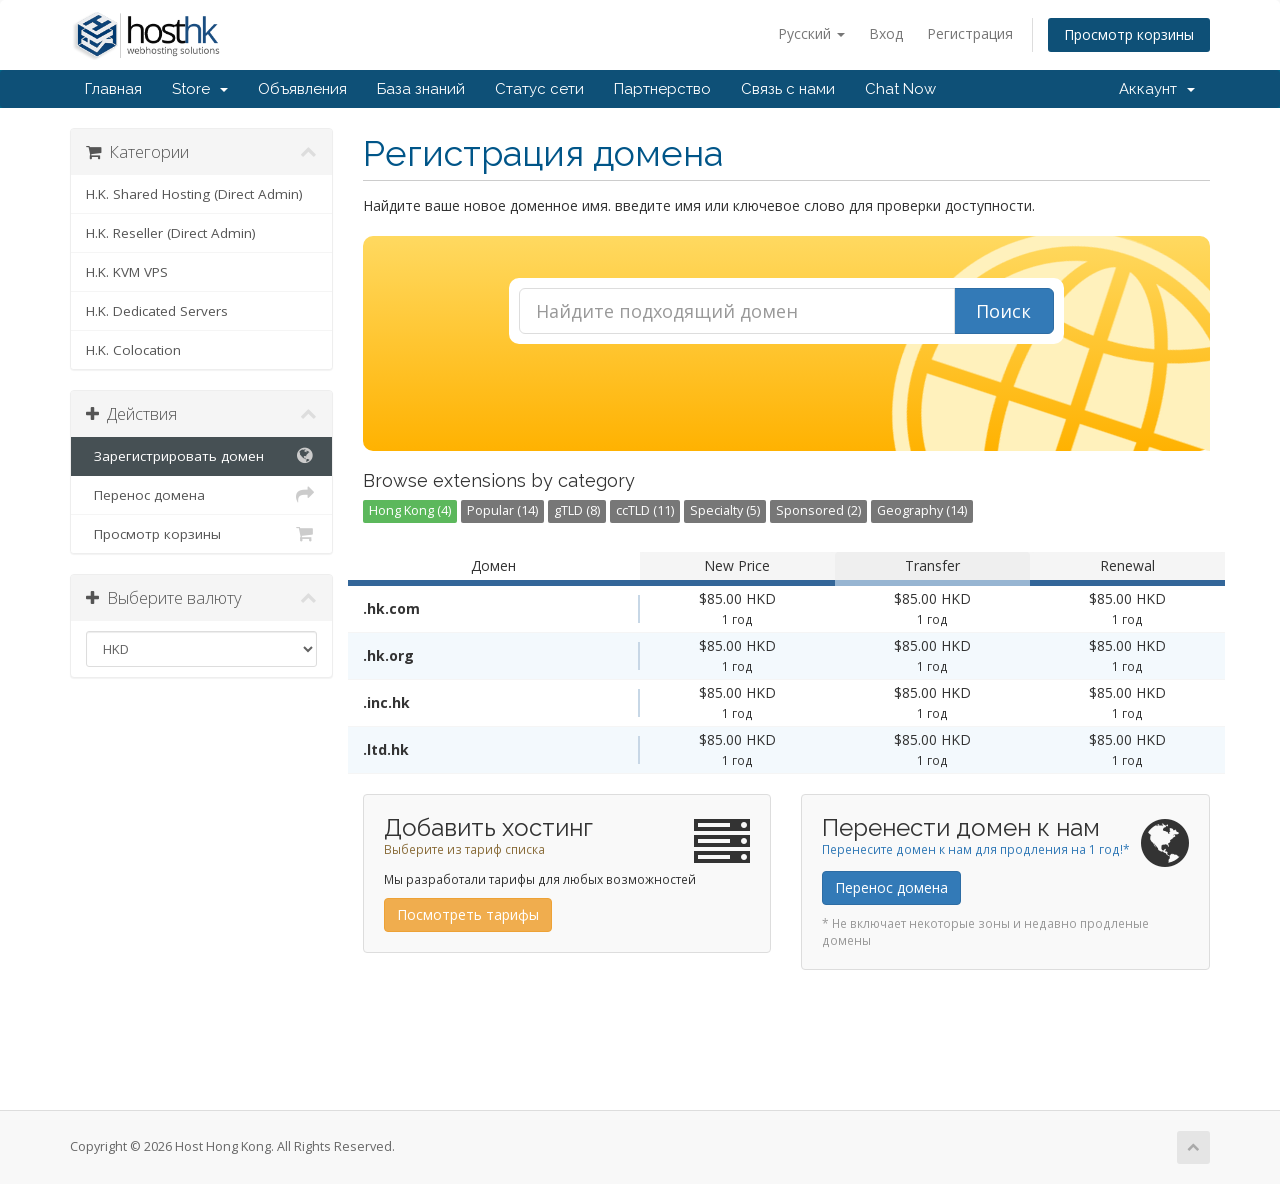 The height and width of the screenshot is (1184, 1280). I want to click on Просмотр корзины, so click(1129, 34).